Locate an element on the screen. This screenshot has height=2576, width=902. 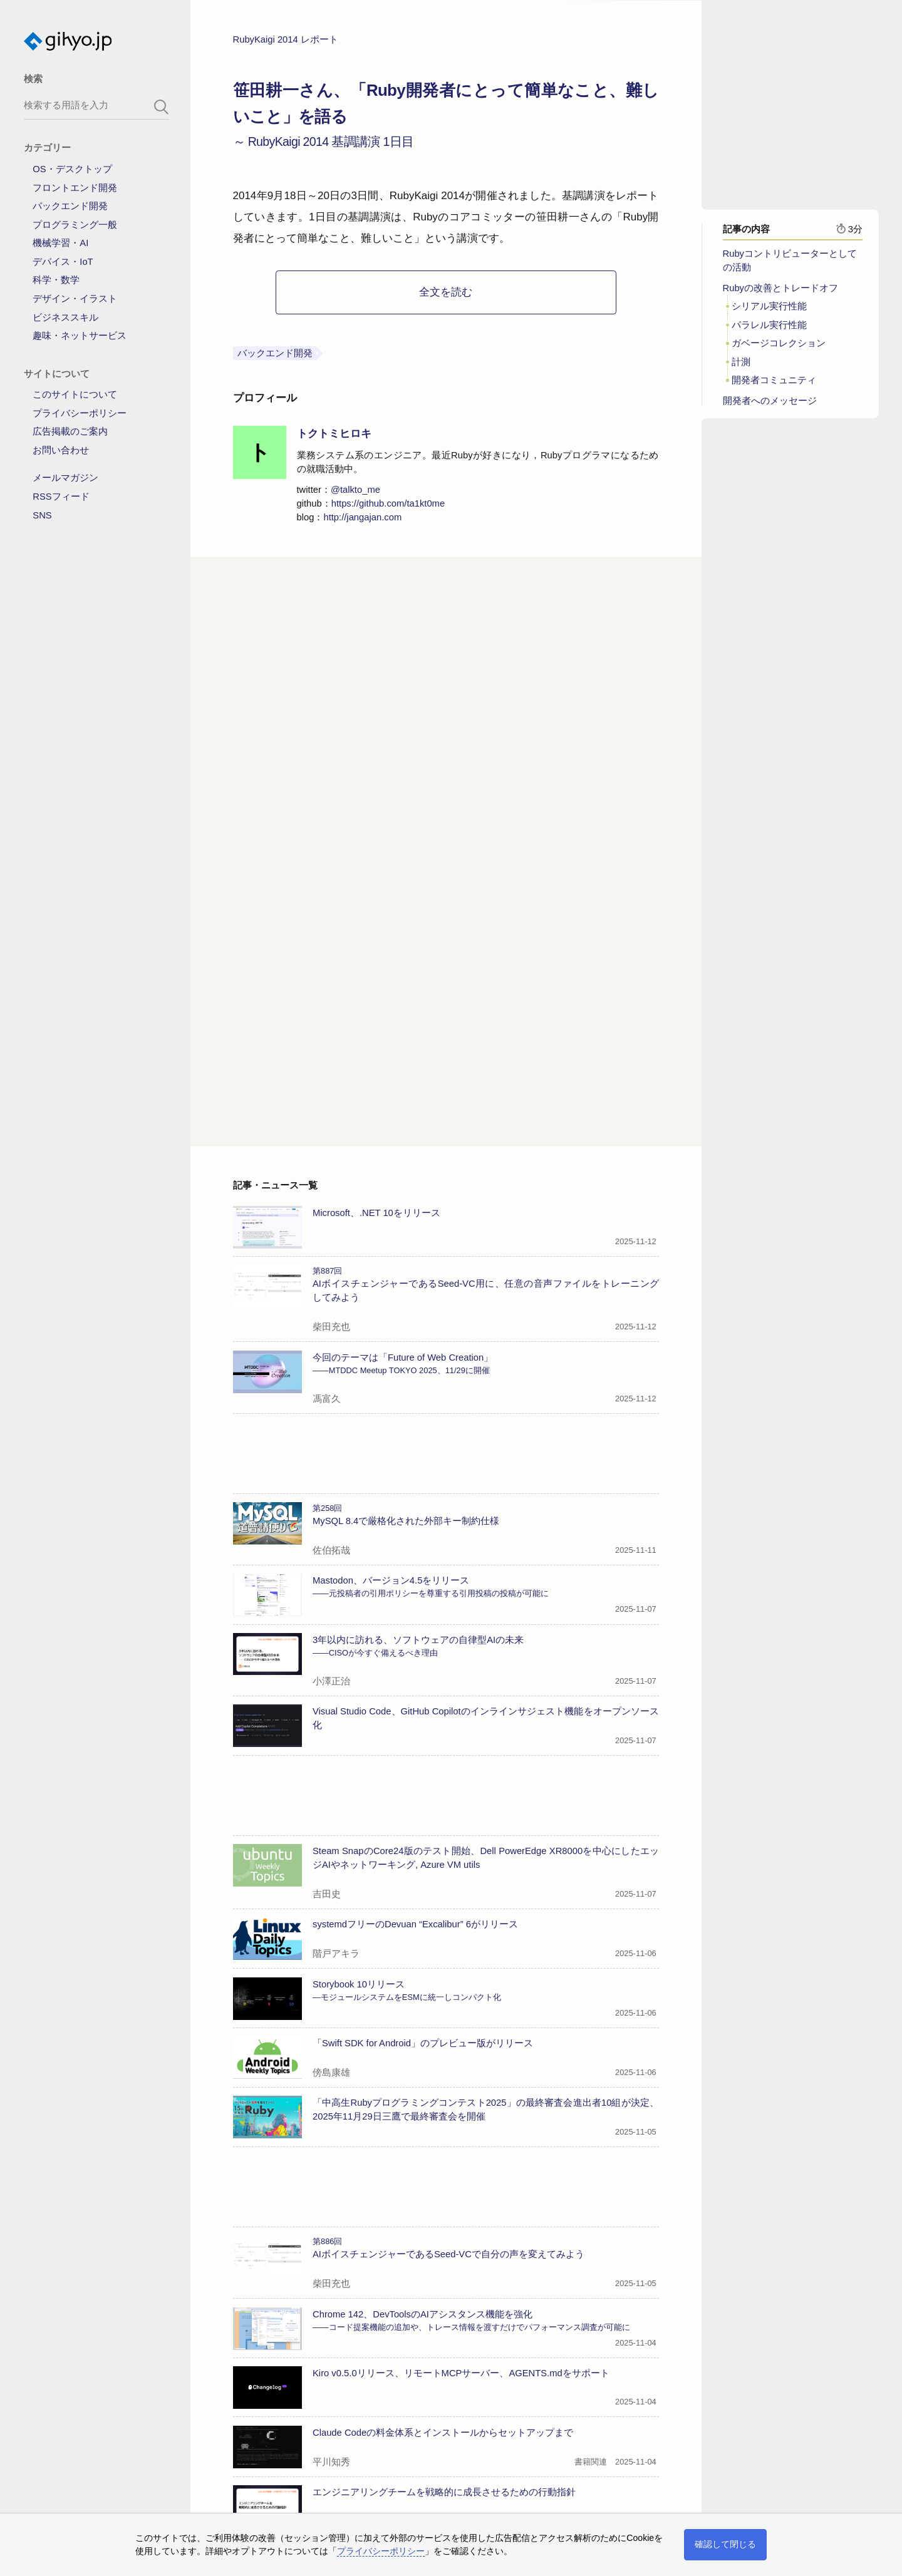
全文を読む is located at coordinates (445, 296).